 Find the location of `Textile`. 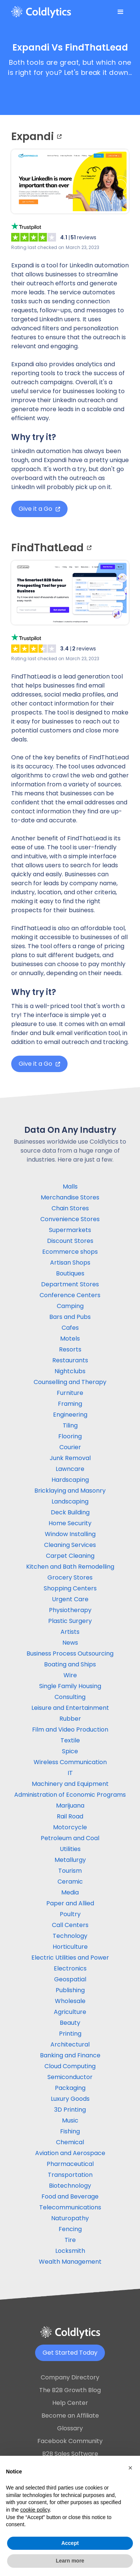

Textile is located at coordinates (70, 1740).